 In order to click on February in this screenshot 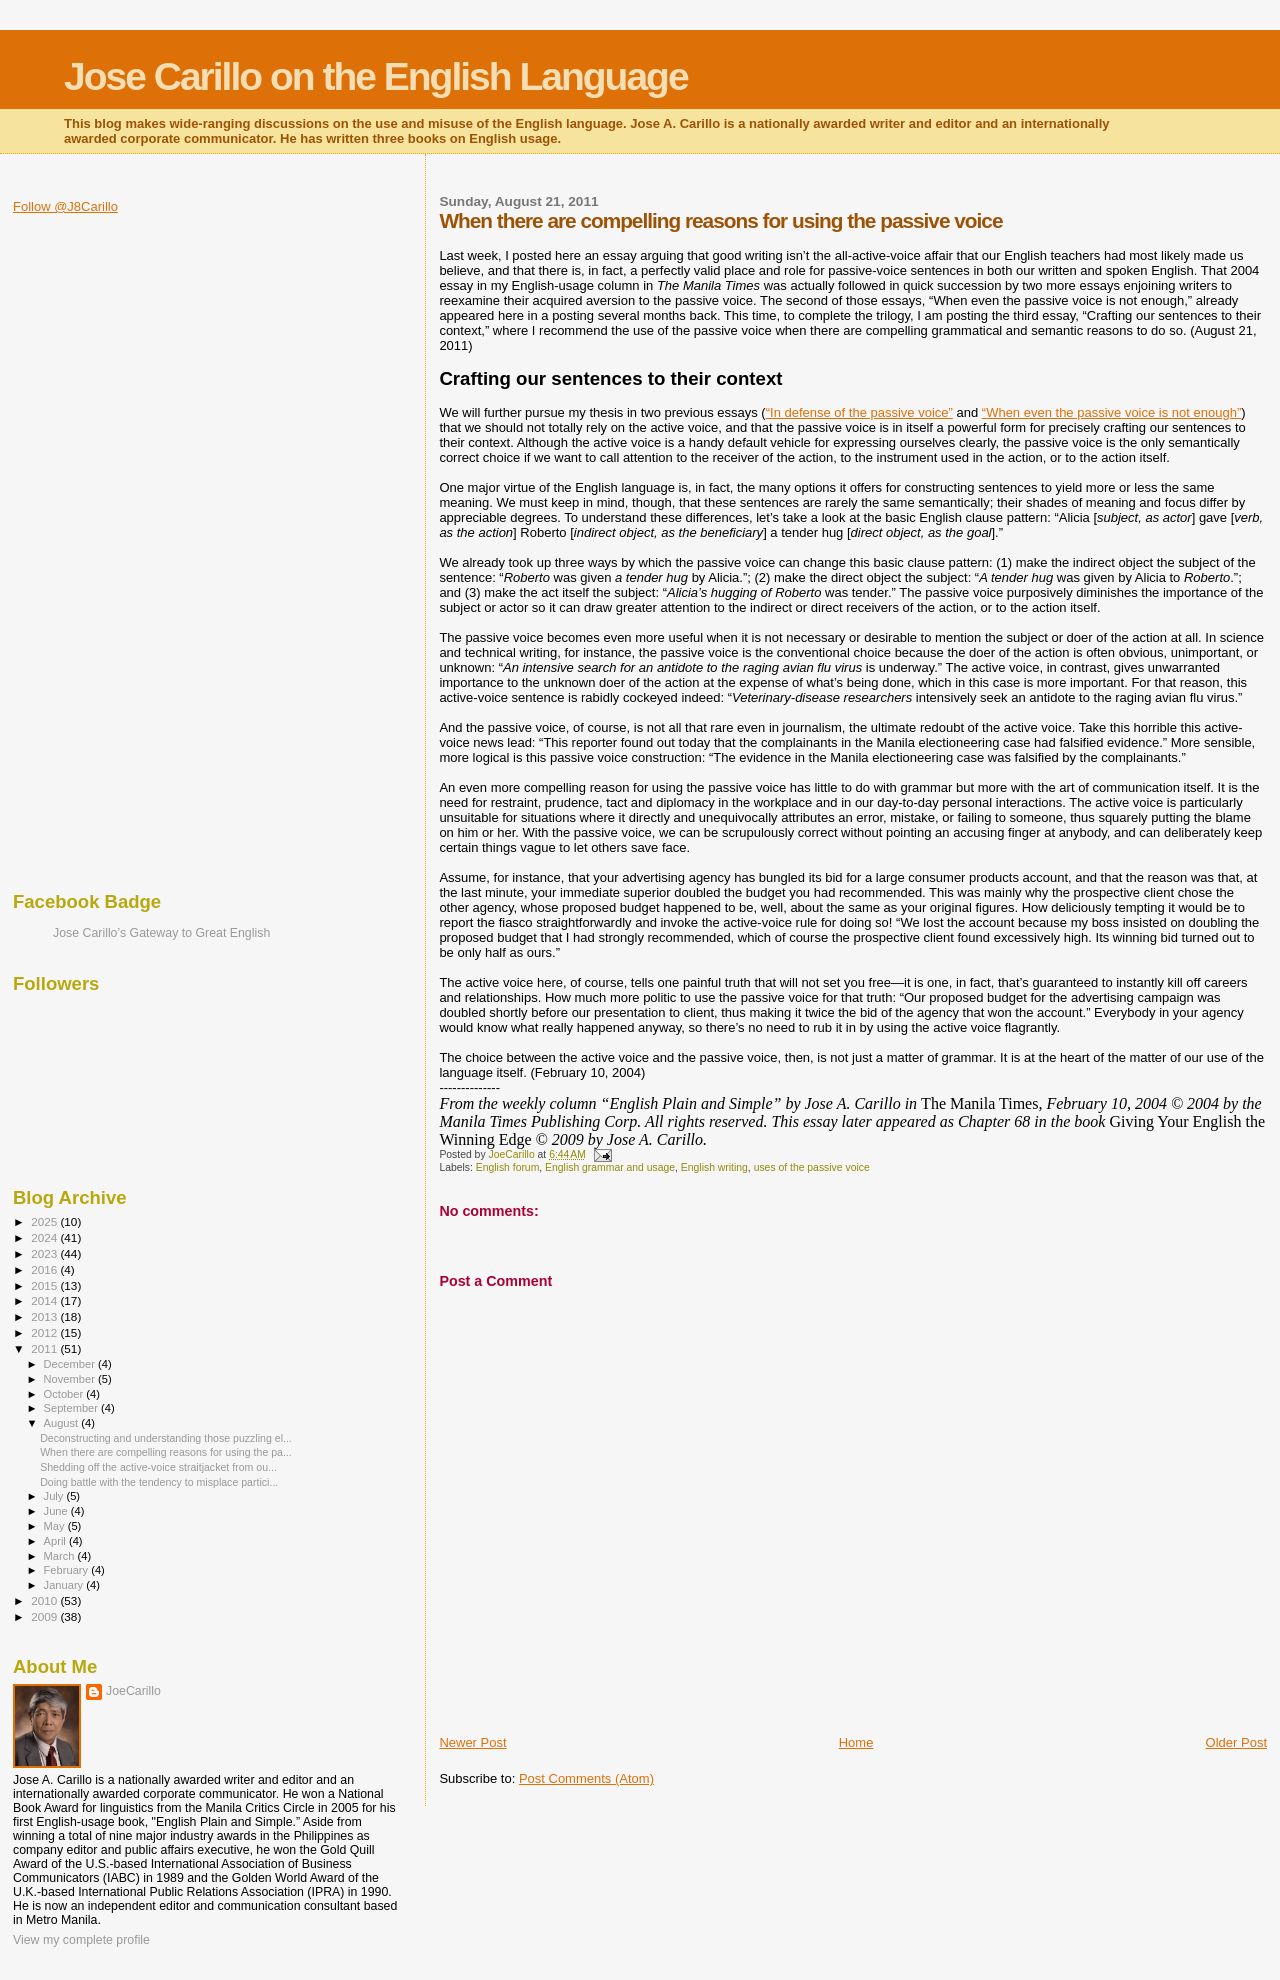, I will do `click(68, 1570)`.